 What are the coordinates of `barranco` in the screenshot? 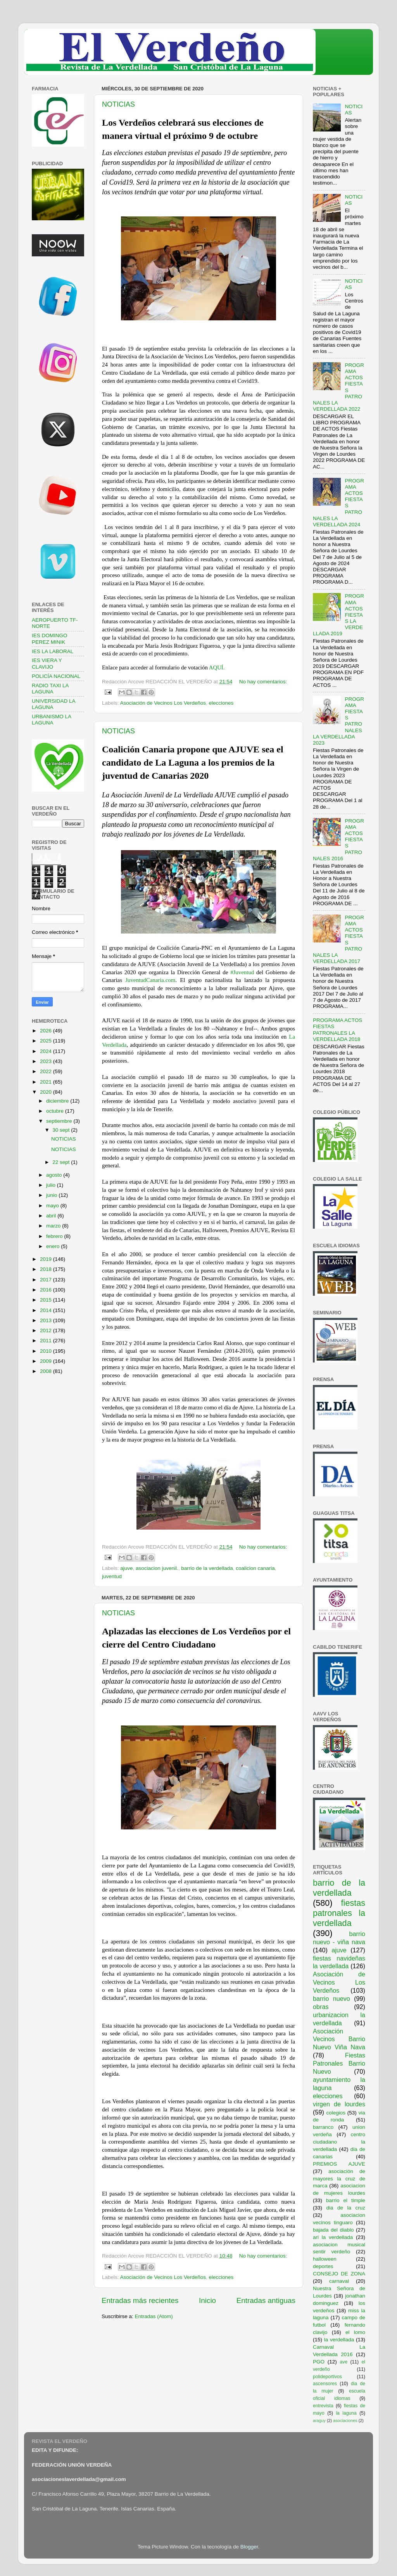 It's located at (323, 2127).